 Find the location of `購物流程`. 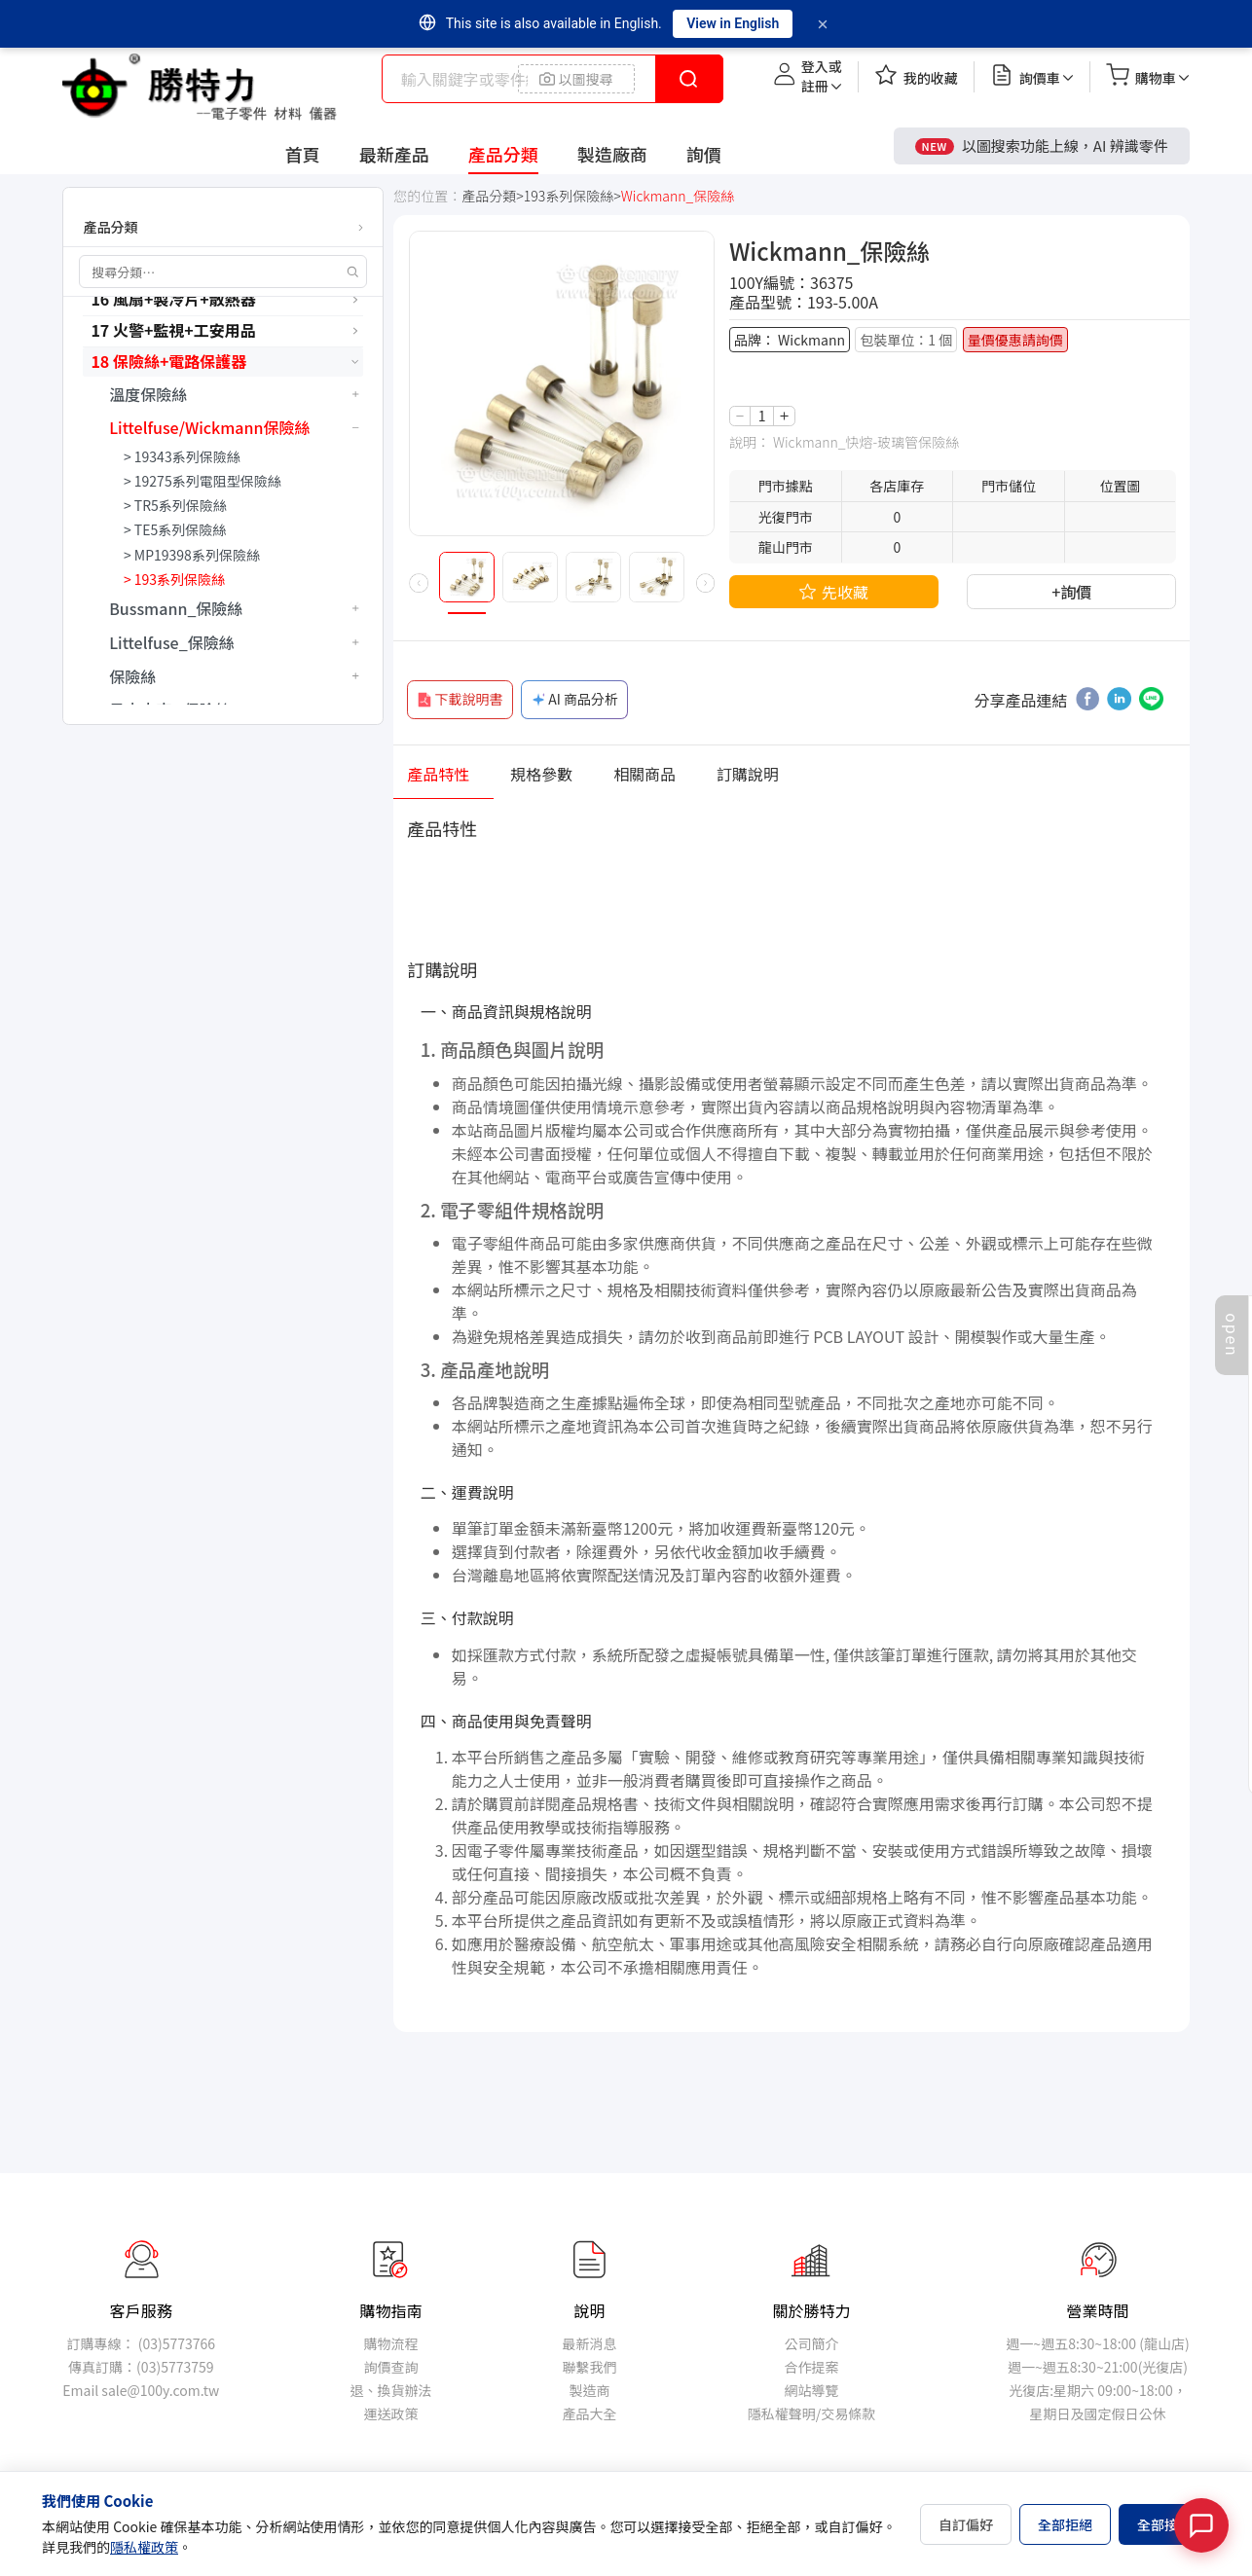

購物流程 is located at coordinates (390, 2343).